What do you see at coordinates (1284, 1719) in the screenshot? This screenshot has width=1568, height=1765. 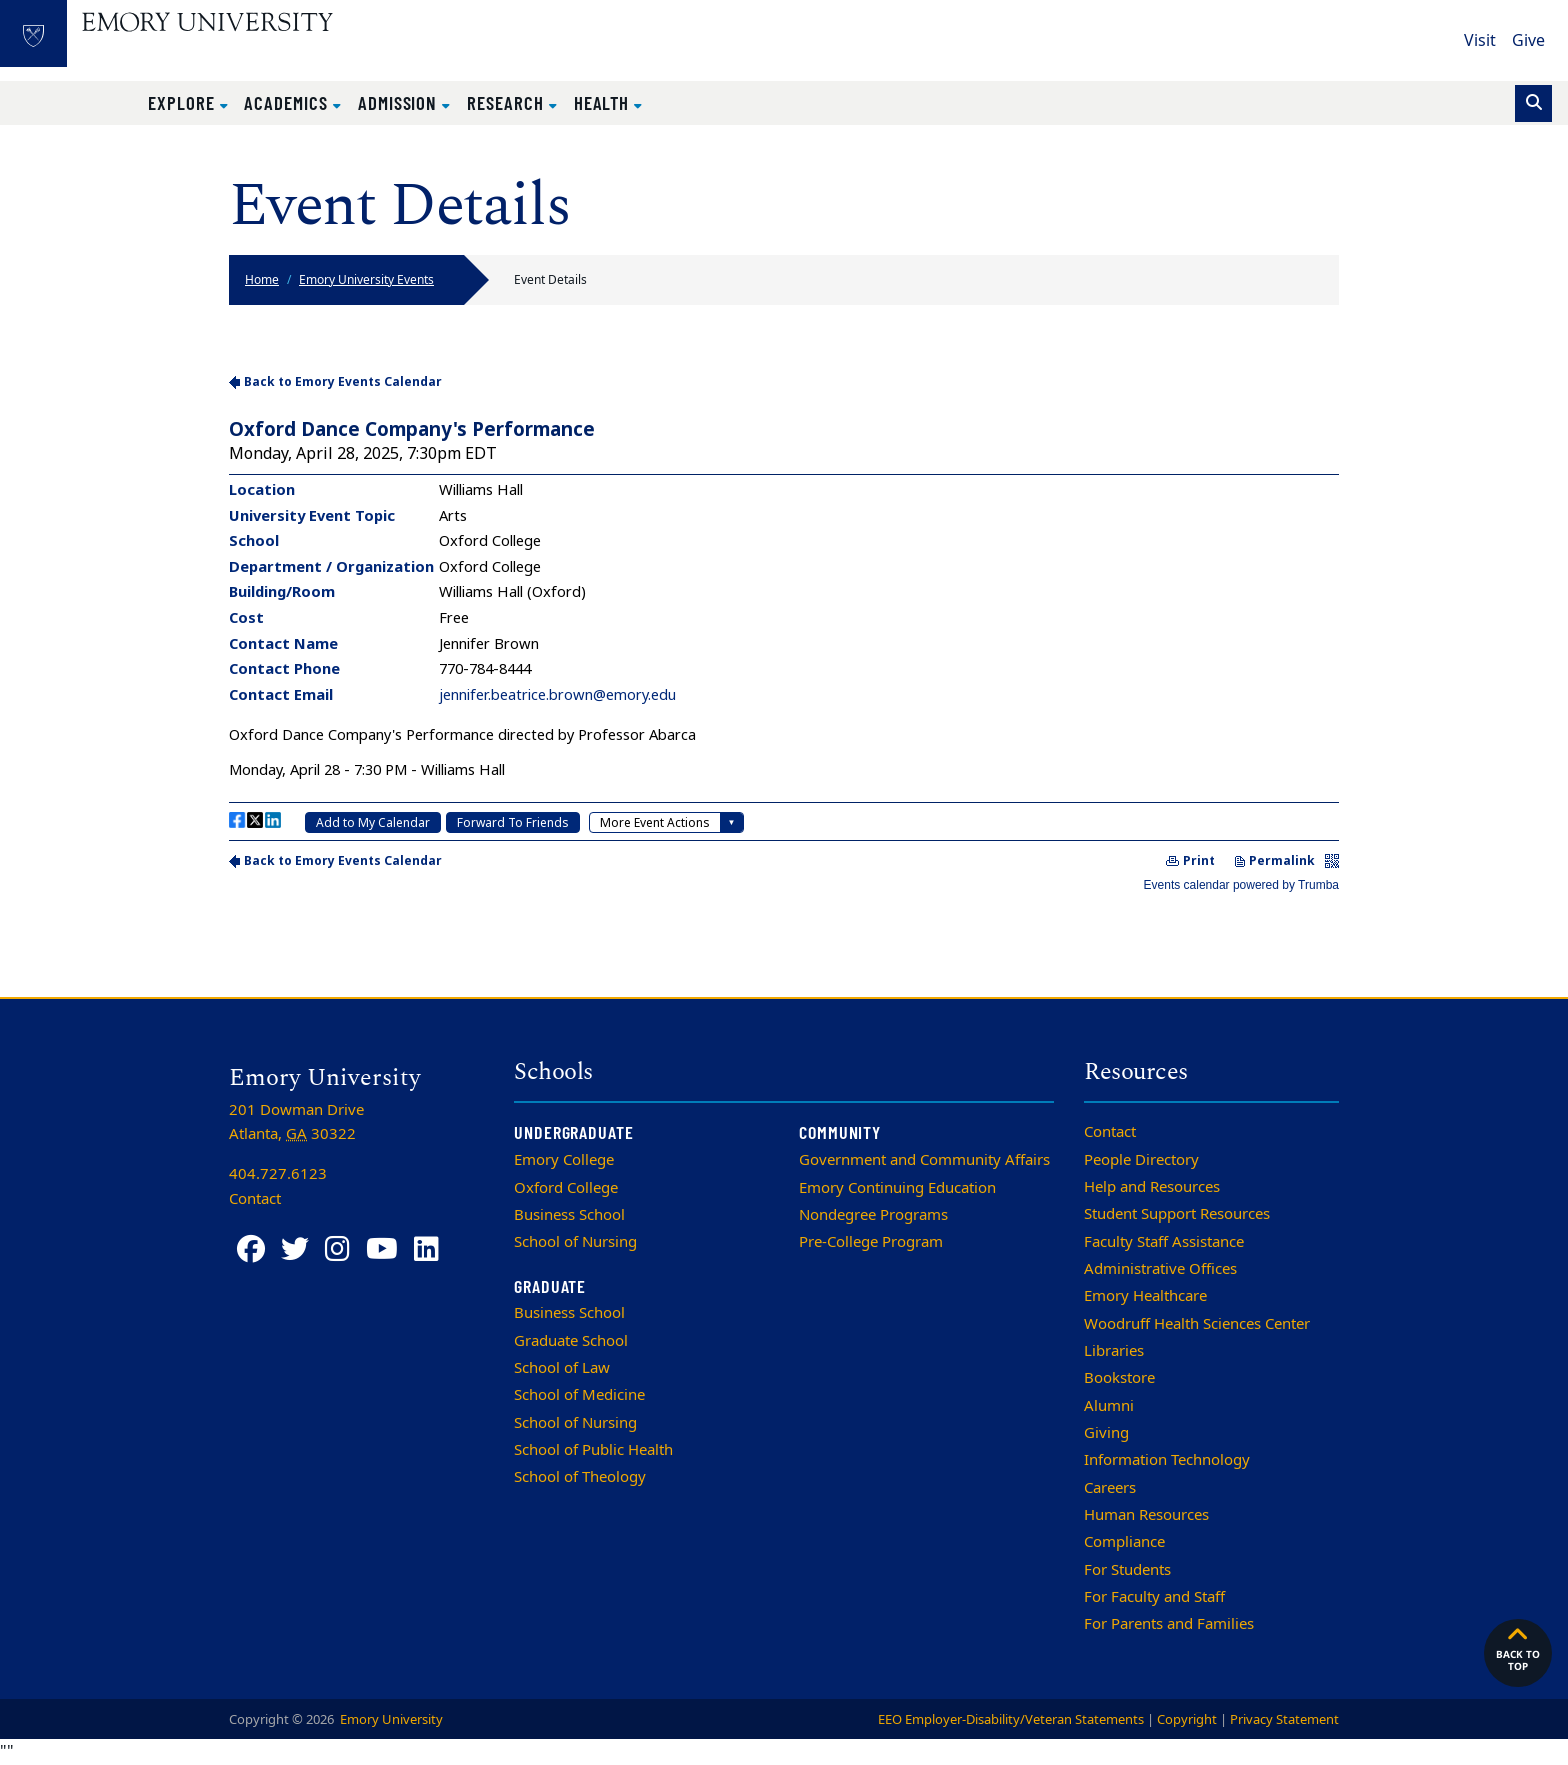 I see `Privacy Statement` at bounding box center [1284, 1719].